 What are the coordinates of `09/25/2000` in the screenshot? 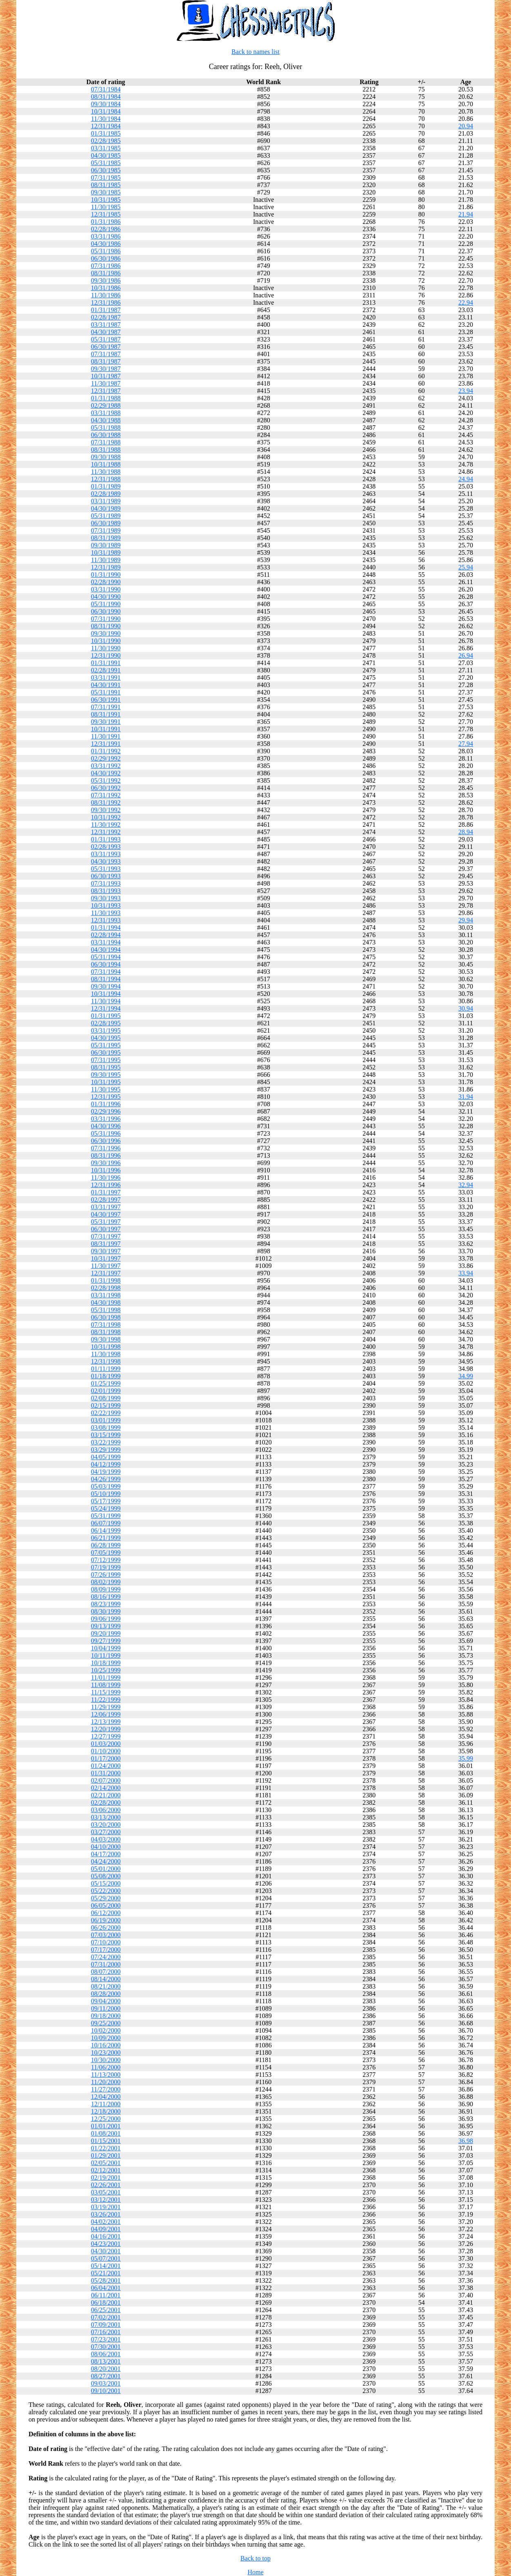 It's located at (106, 2023).